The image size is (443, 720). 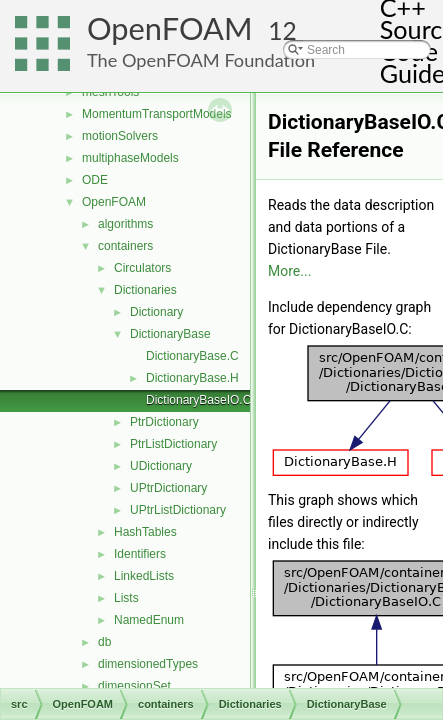 What do you see at coordinates (156, 312) in the screenshot?
I see `Dictionary` at bounding box center [156, 312].